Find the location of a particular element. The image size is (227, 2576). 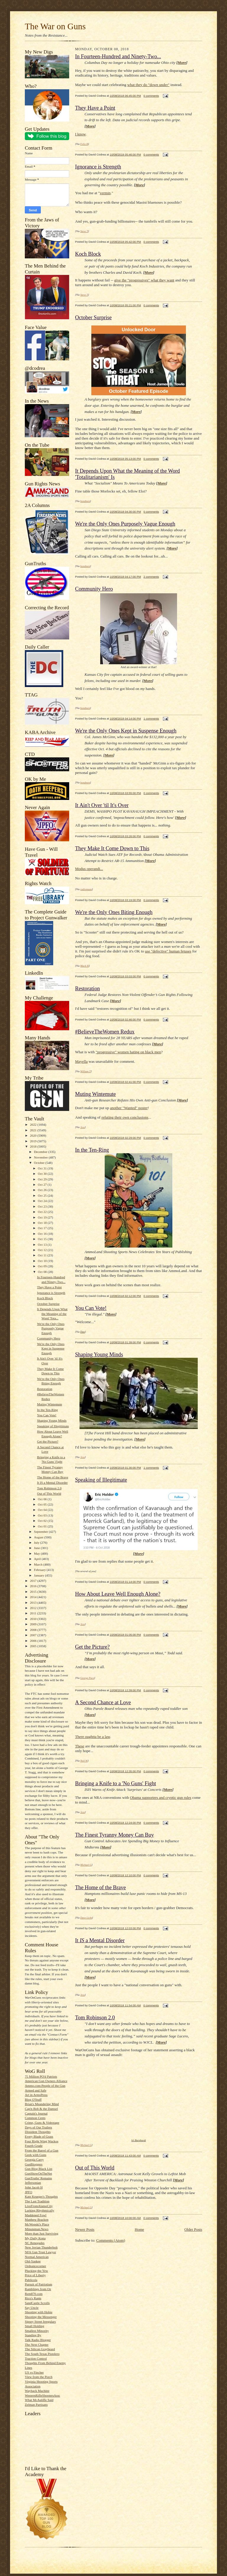

another "Wanted" poster is located at coordinates (128, 1108).